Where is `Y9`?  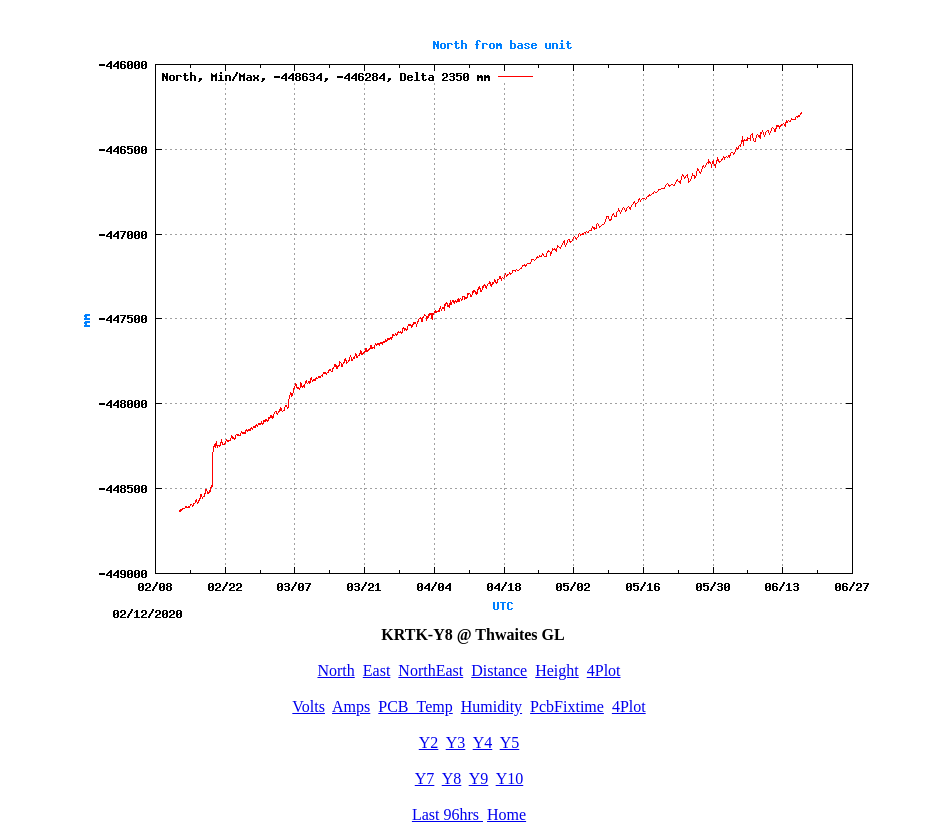 Y9 is located at coordinates (479, 778).